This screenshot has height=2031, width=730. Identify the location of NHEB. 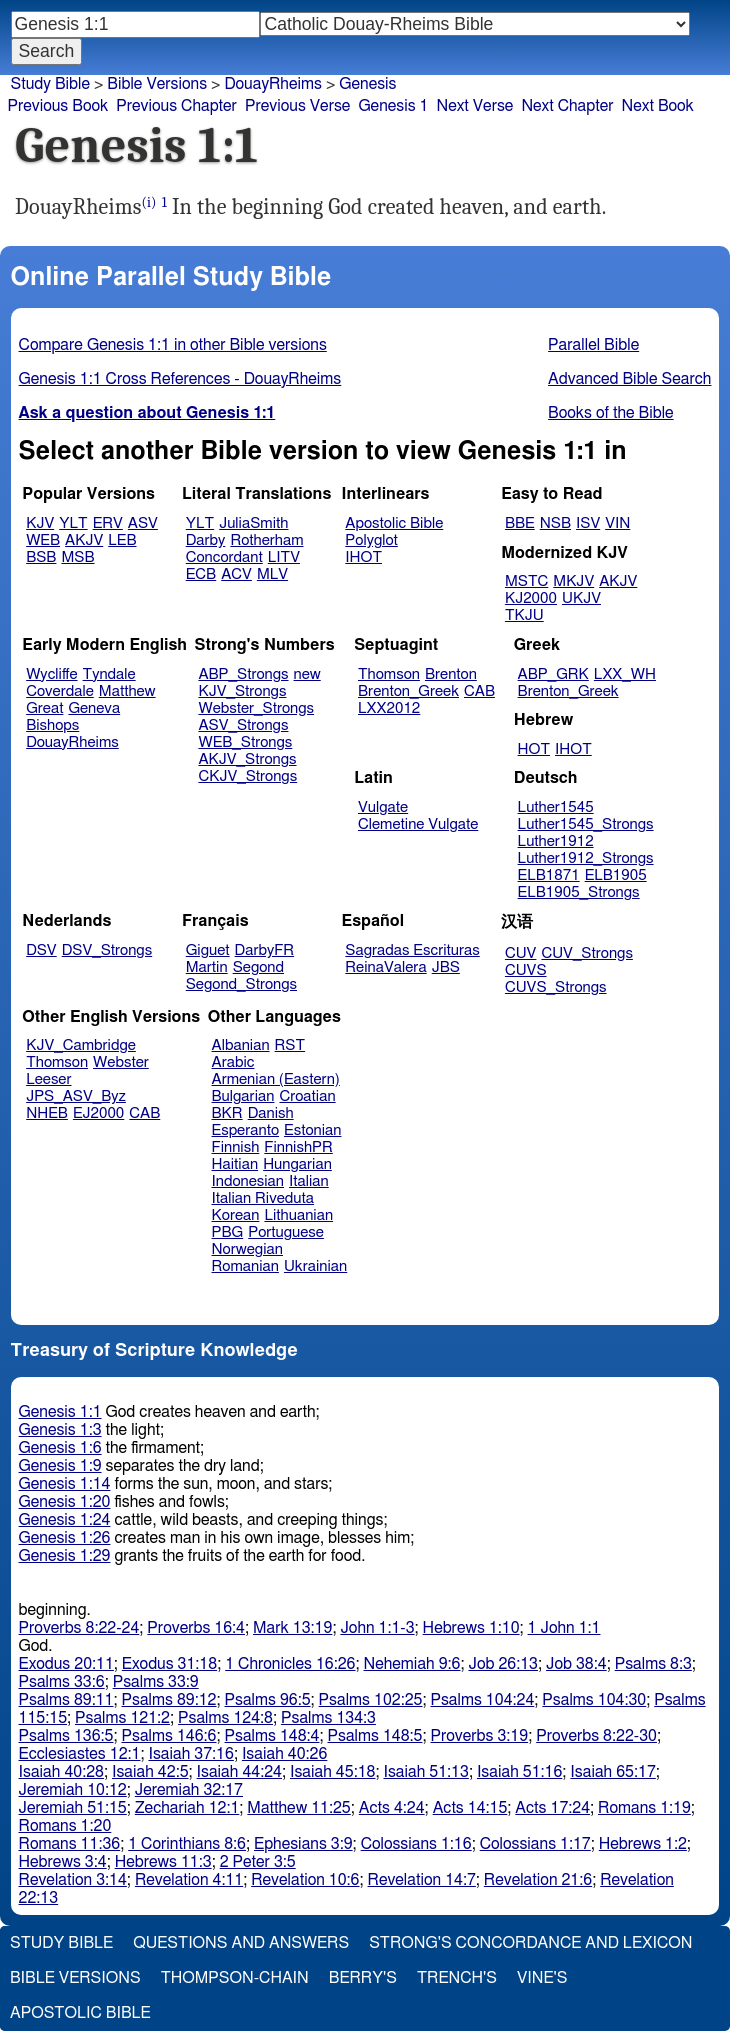
(47, 1113).